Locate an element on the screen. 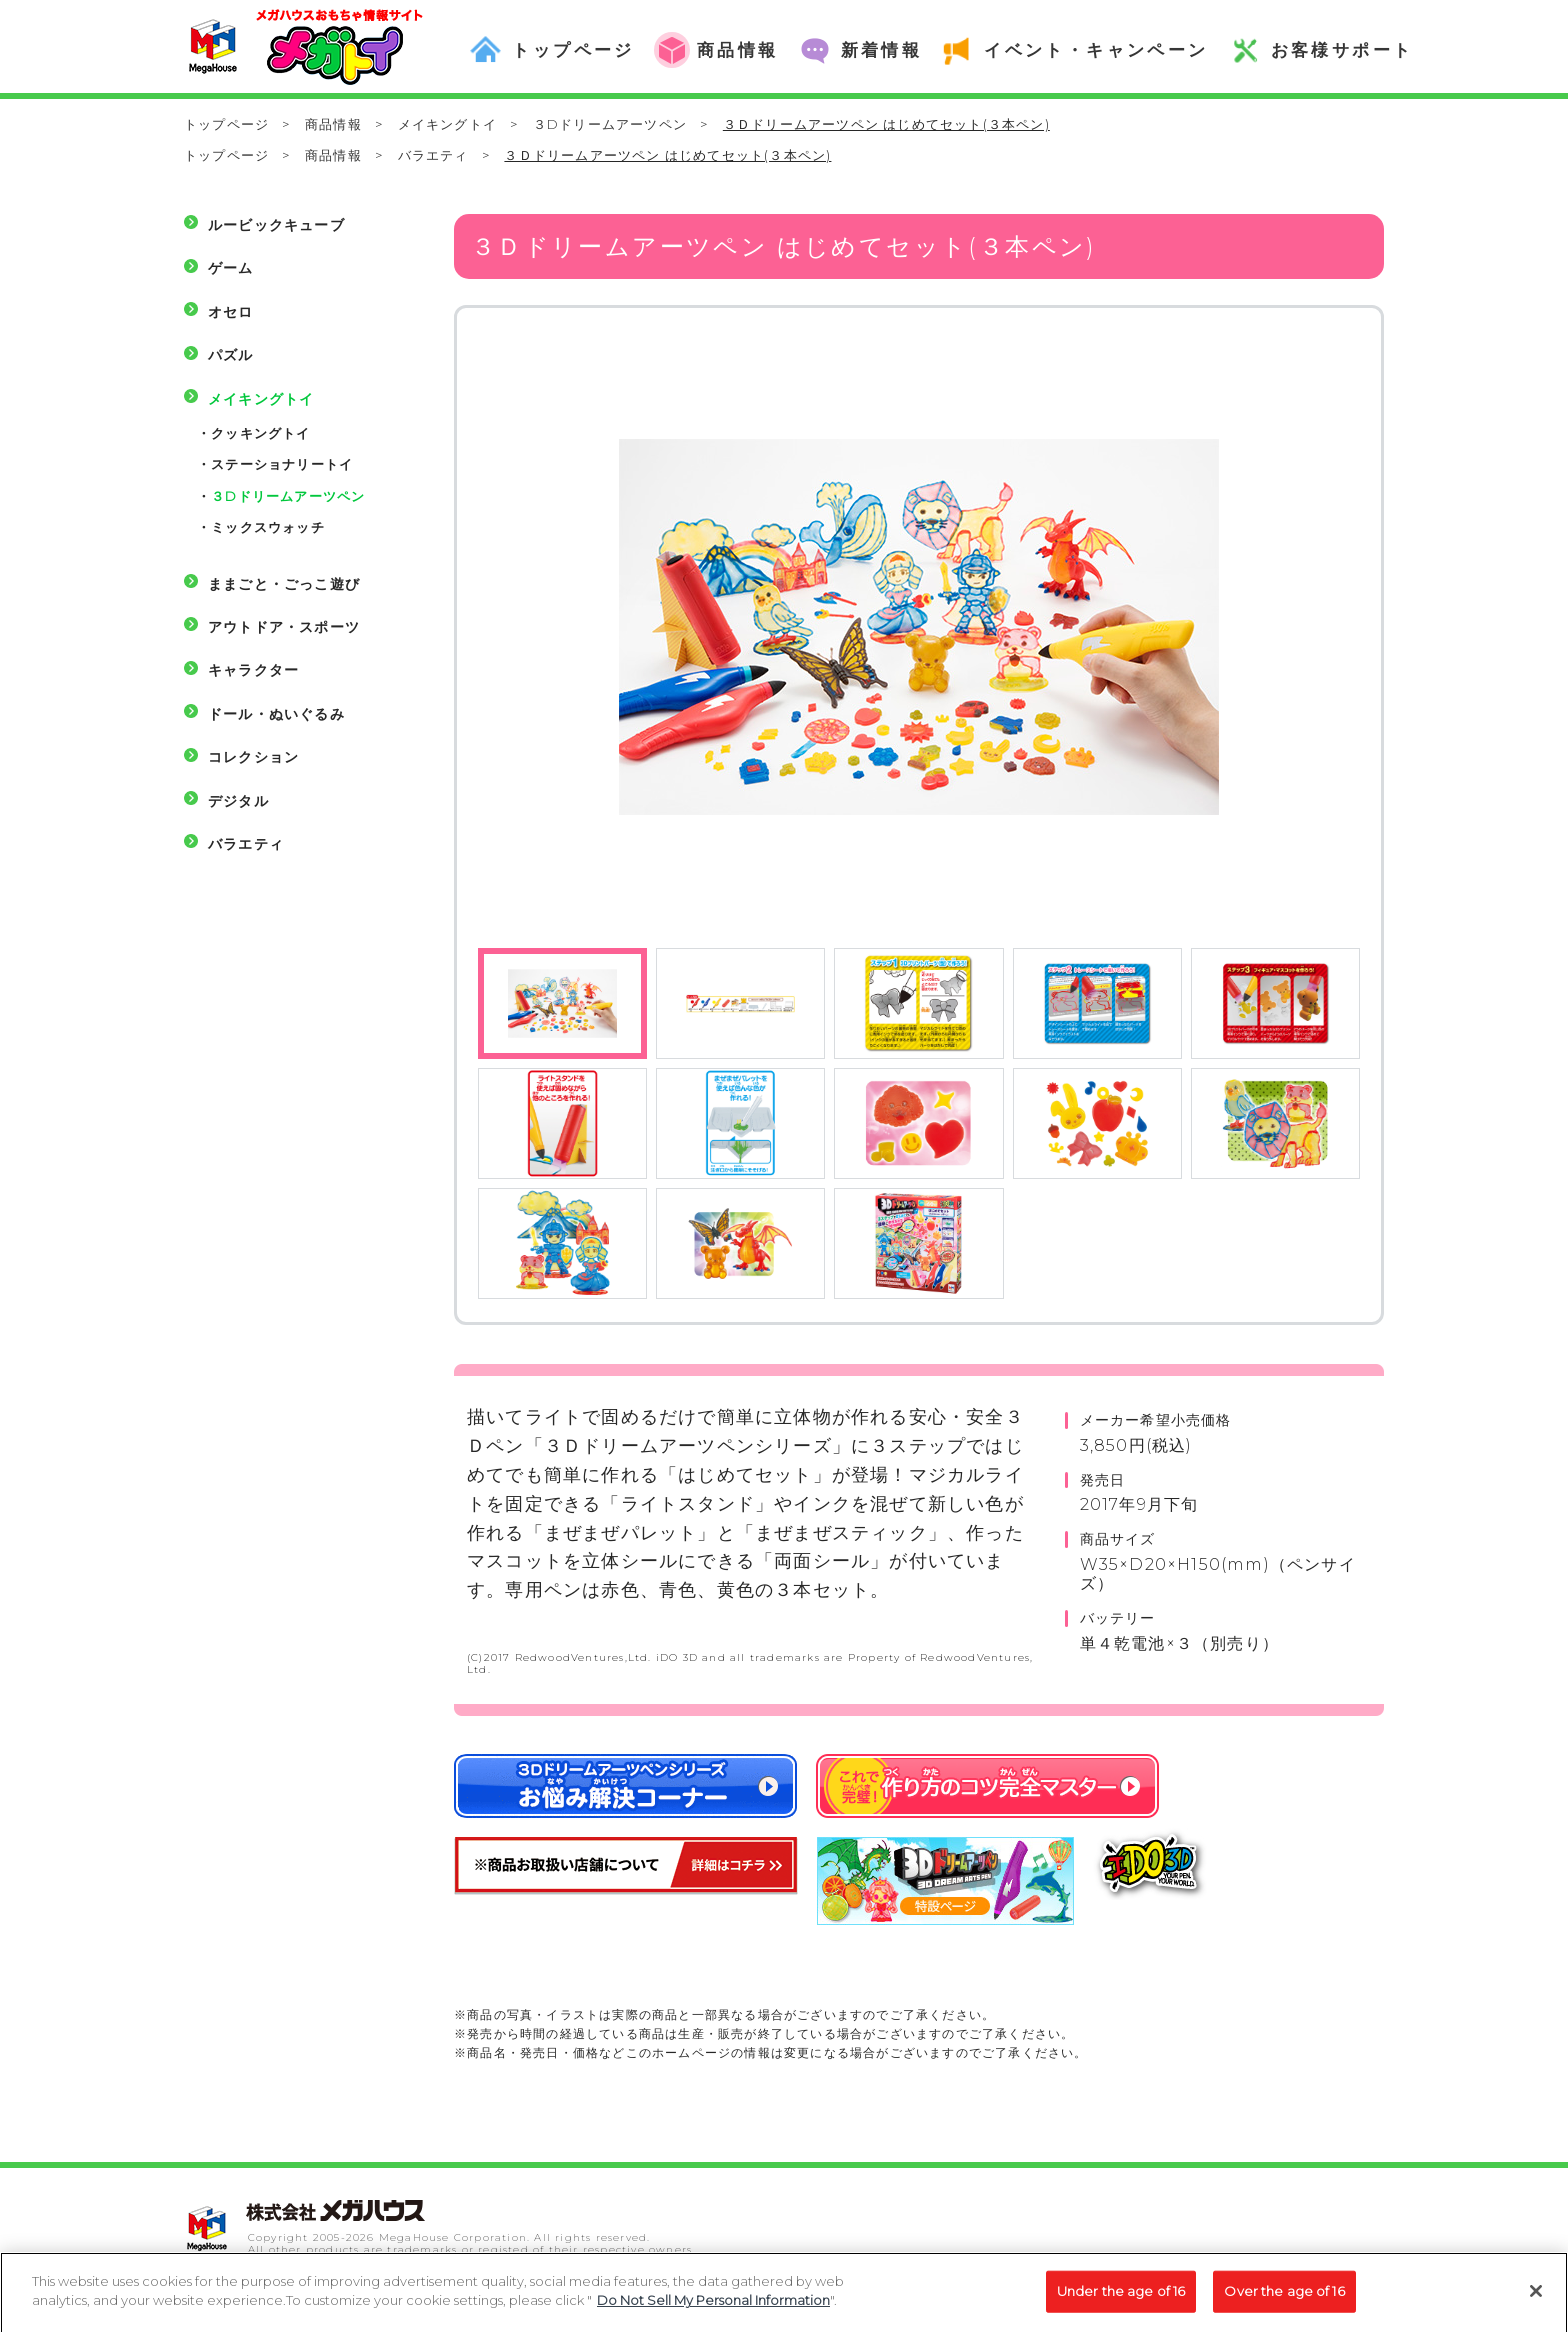 Image resolution: width=1568 pixels, height=2332 pixels. [Close] is located at coordinates (1536, 2299).